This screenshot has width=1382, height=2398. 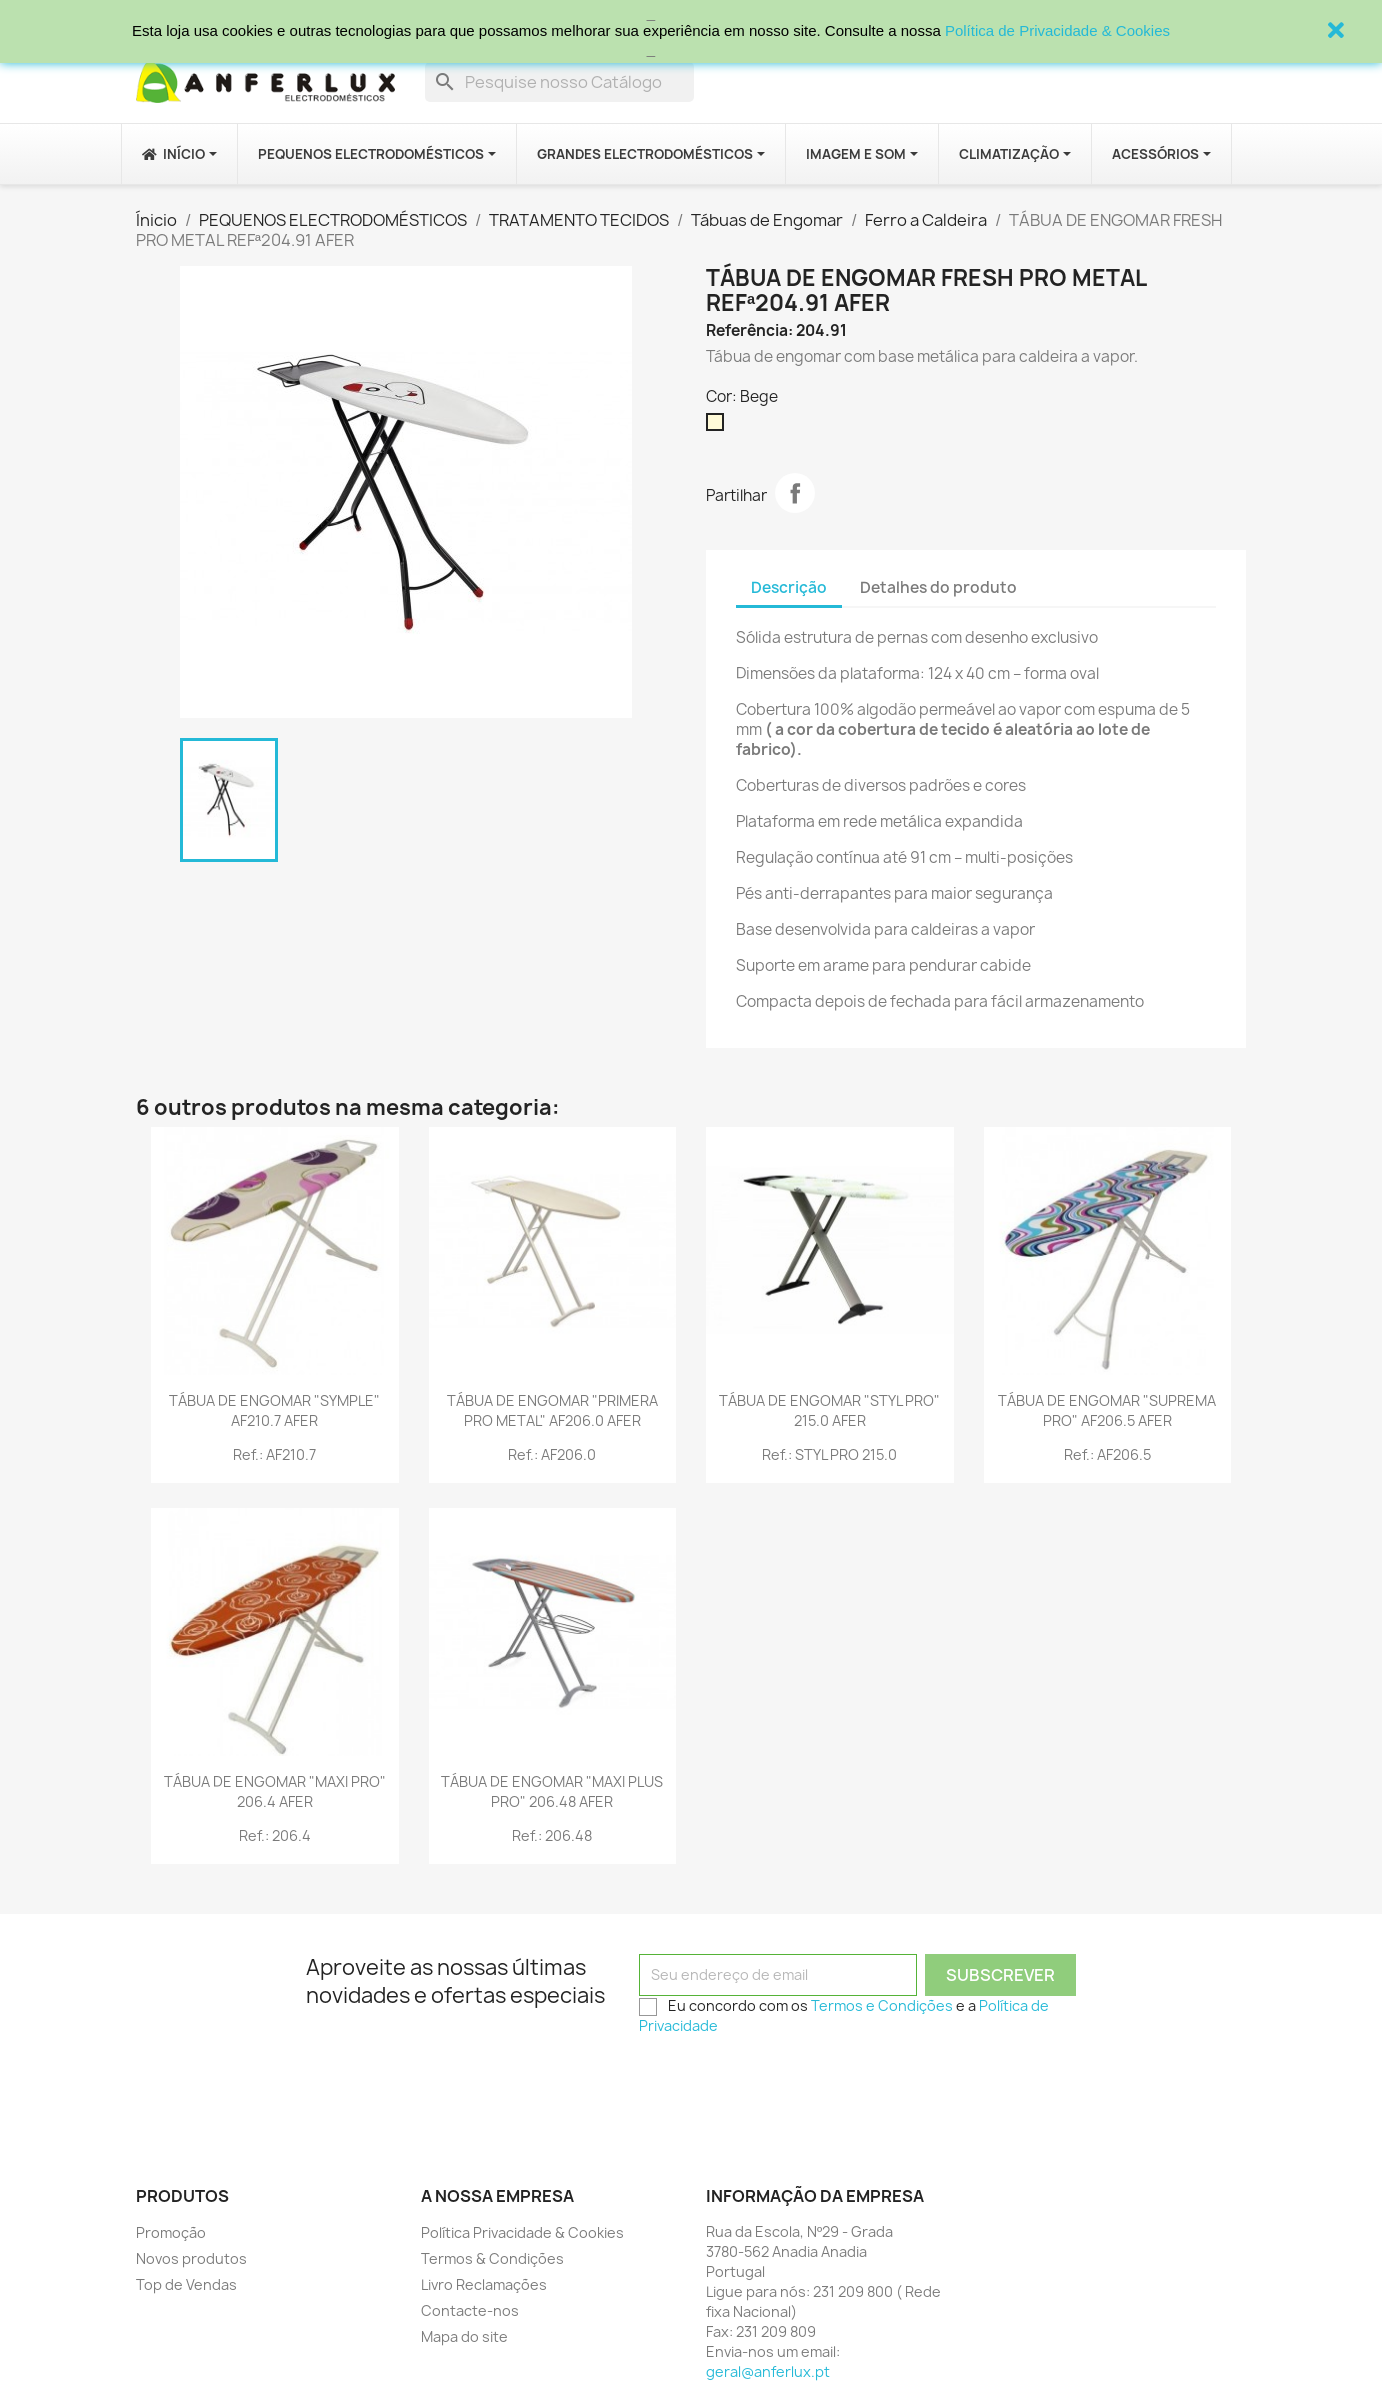 What do you see at coordinates (789, 587) in the screenshot?
I see `Descrição [tab]` at bounding box center [789, 587].